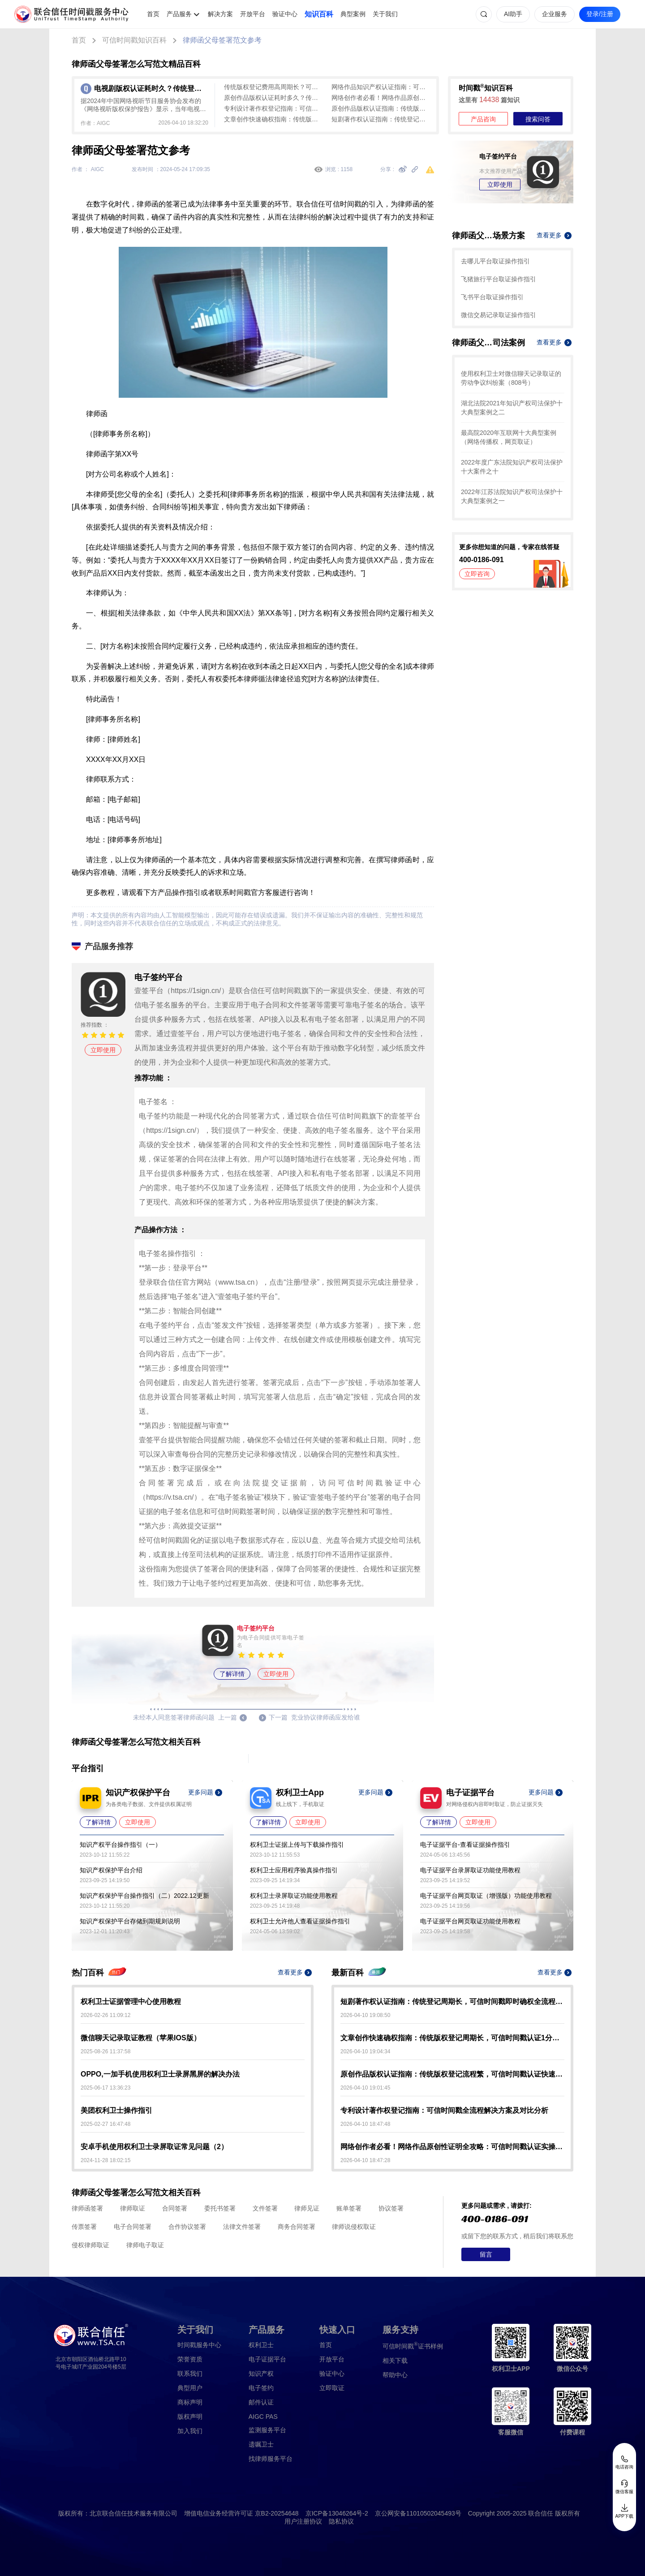 The image size is (645, 2576). I want to click on 开放平台, so click(252, 13).